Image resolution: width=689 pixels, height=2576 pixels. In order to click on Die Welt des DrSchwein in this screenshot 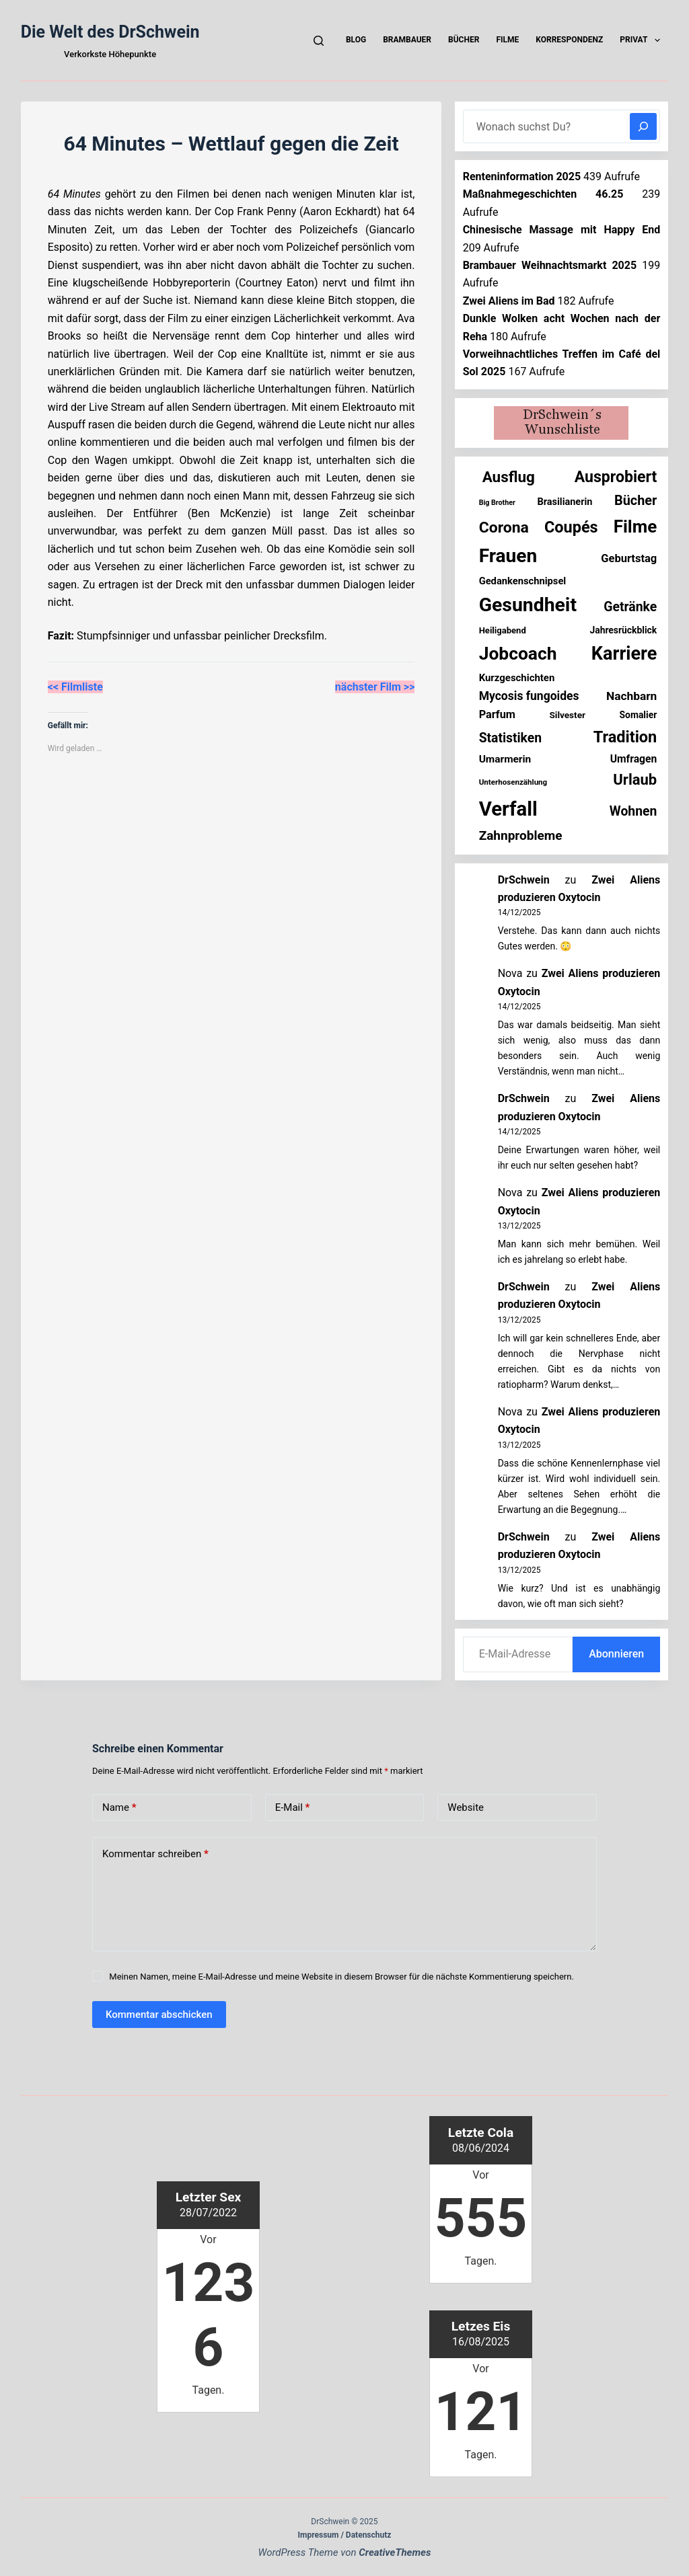, I will do `click(110, 32)`.